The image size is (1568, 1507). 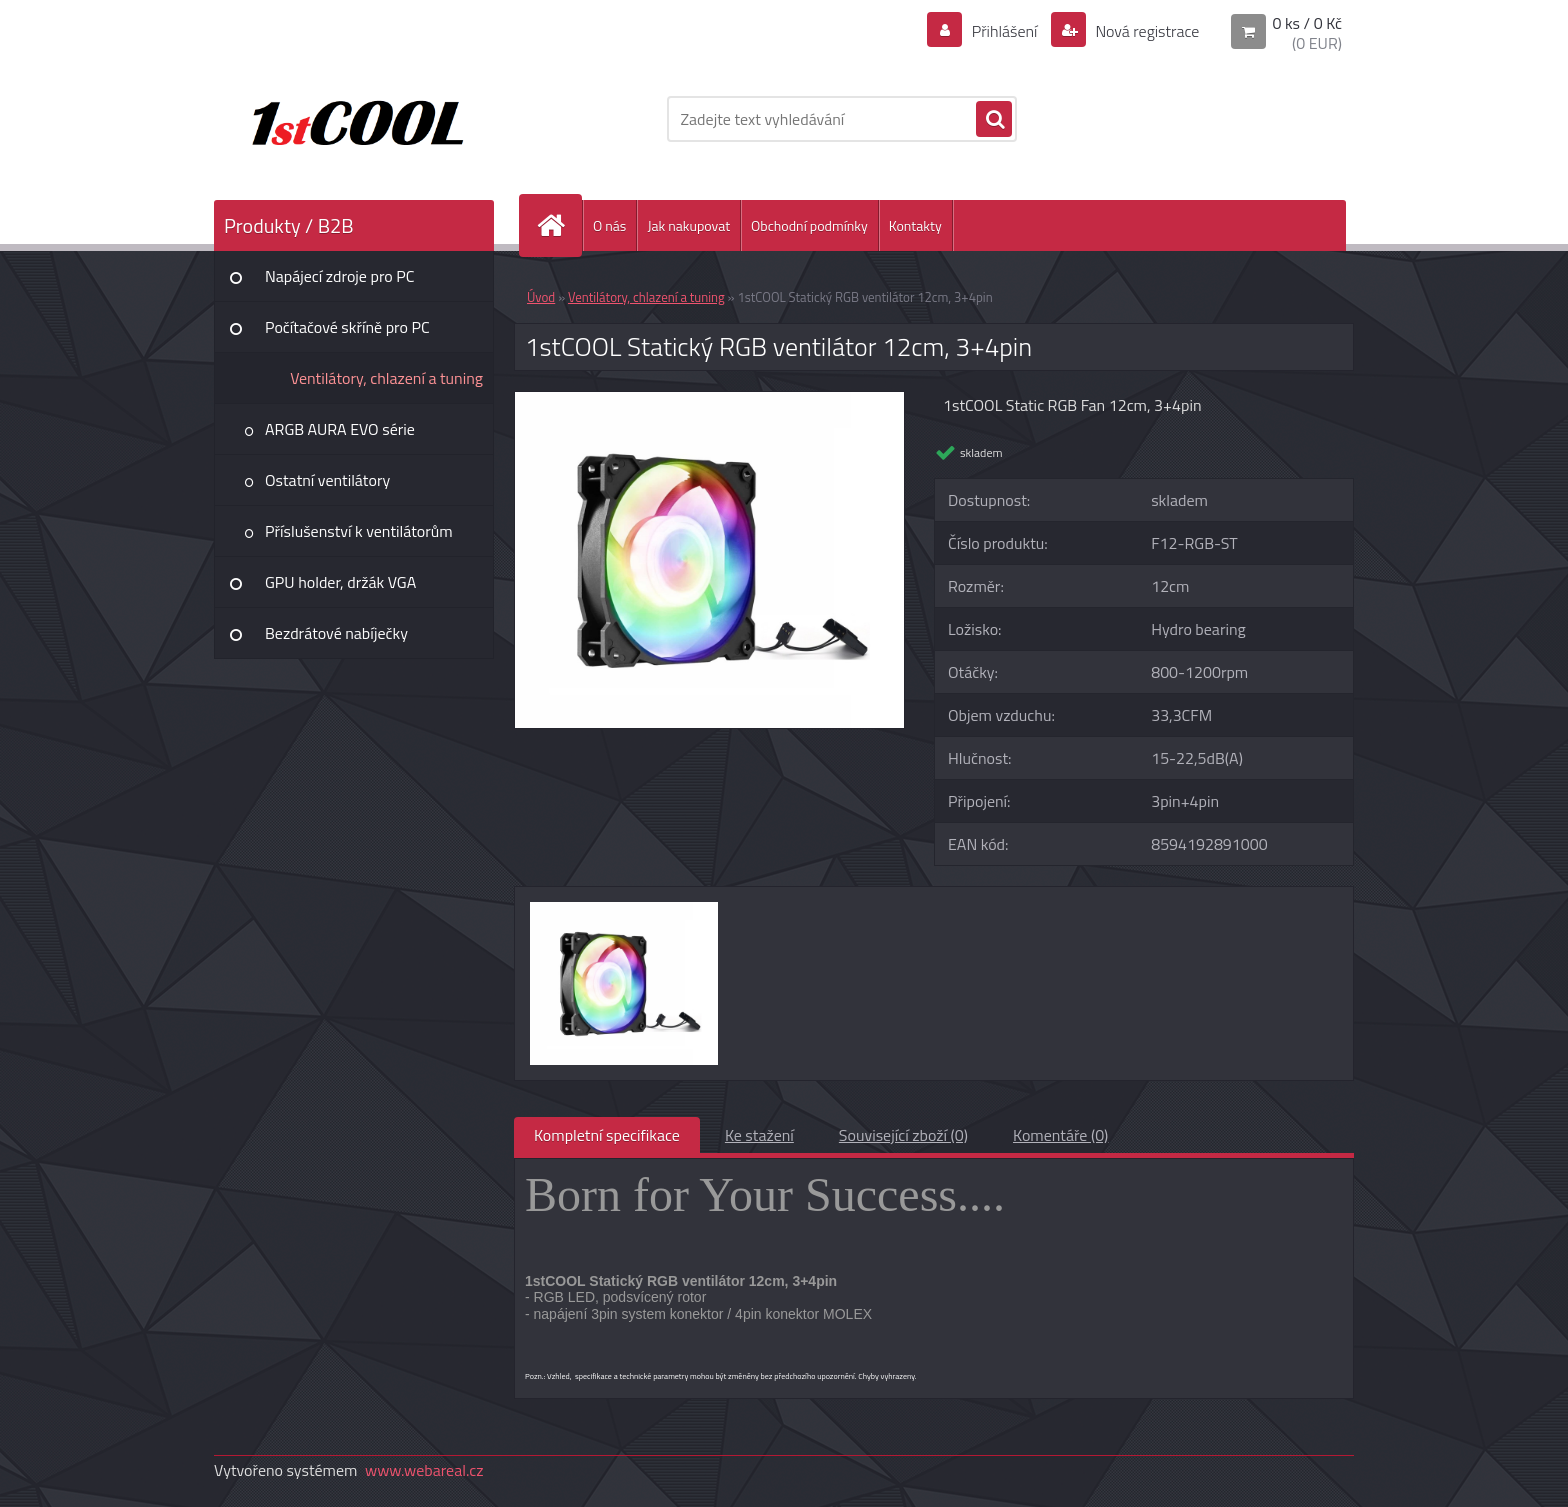 I want to click on Počítačové skříně pro PC, so click(x=347, y=327).